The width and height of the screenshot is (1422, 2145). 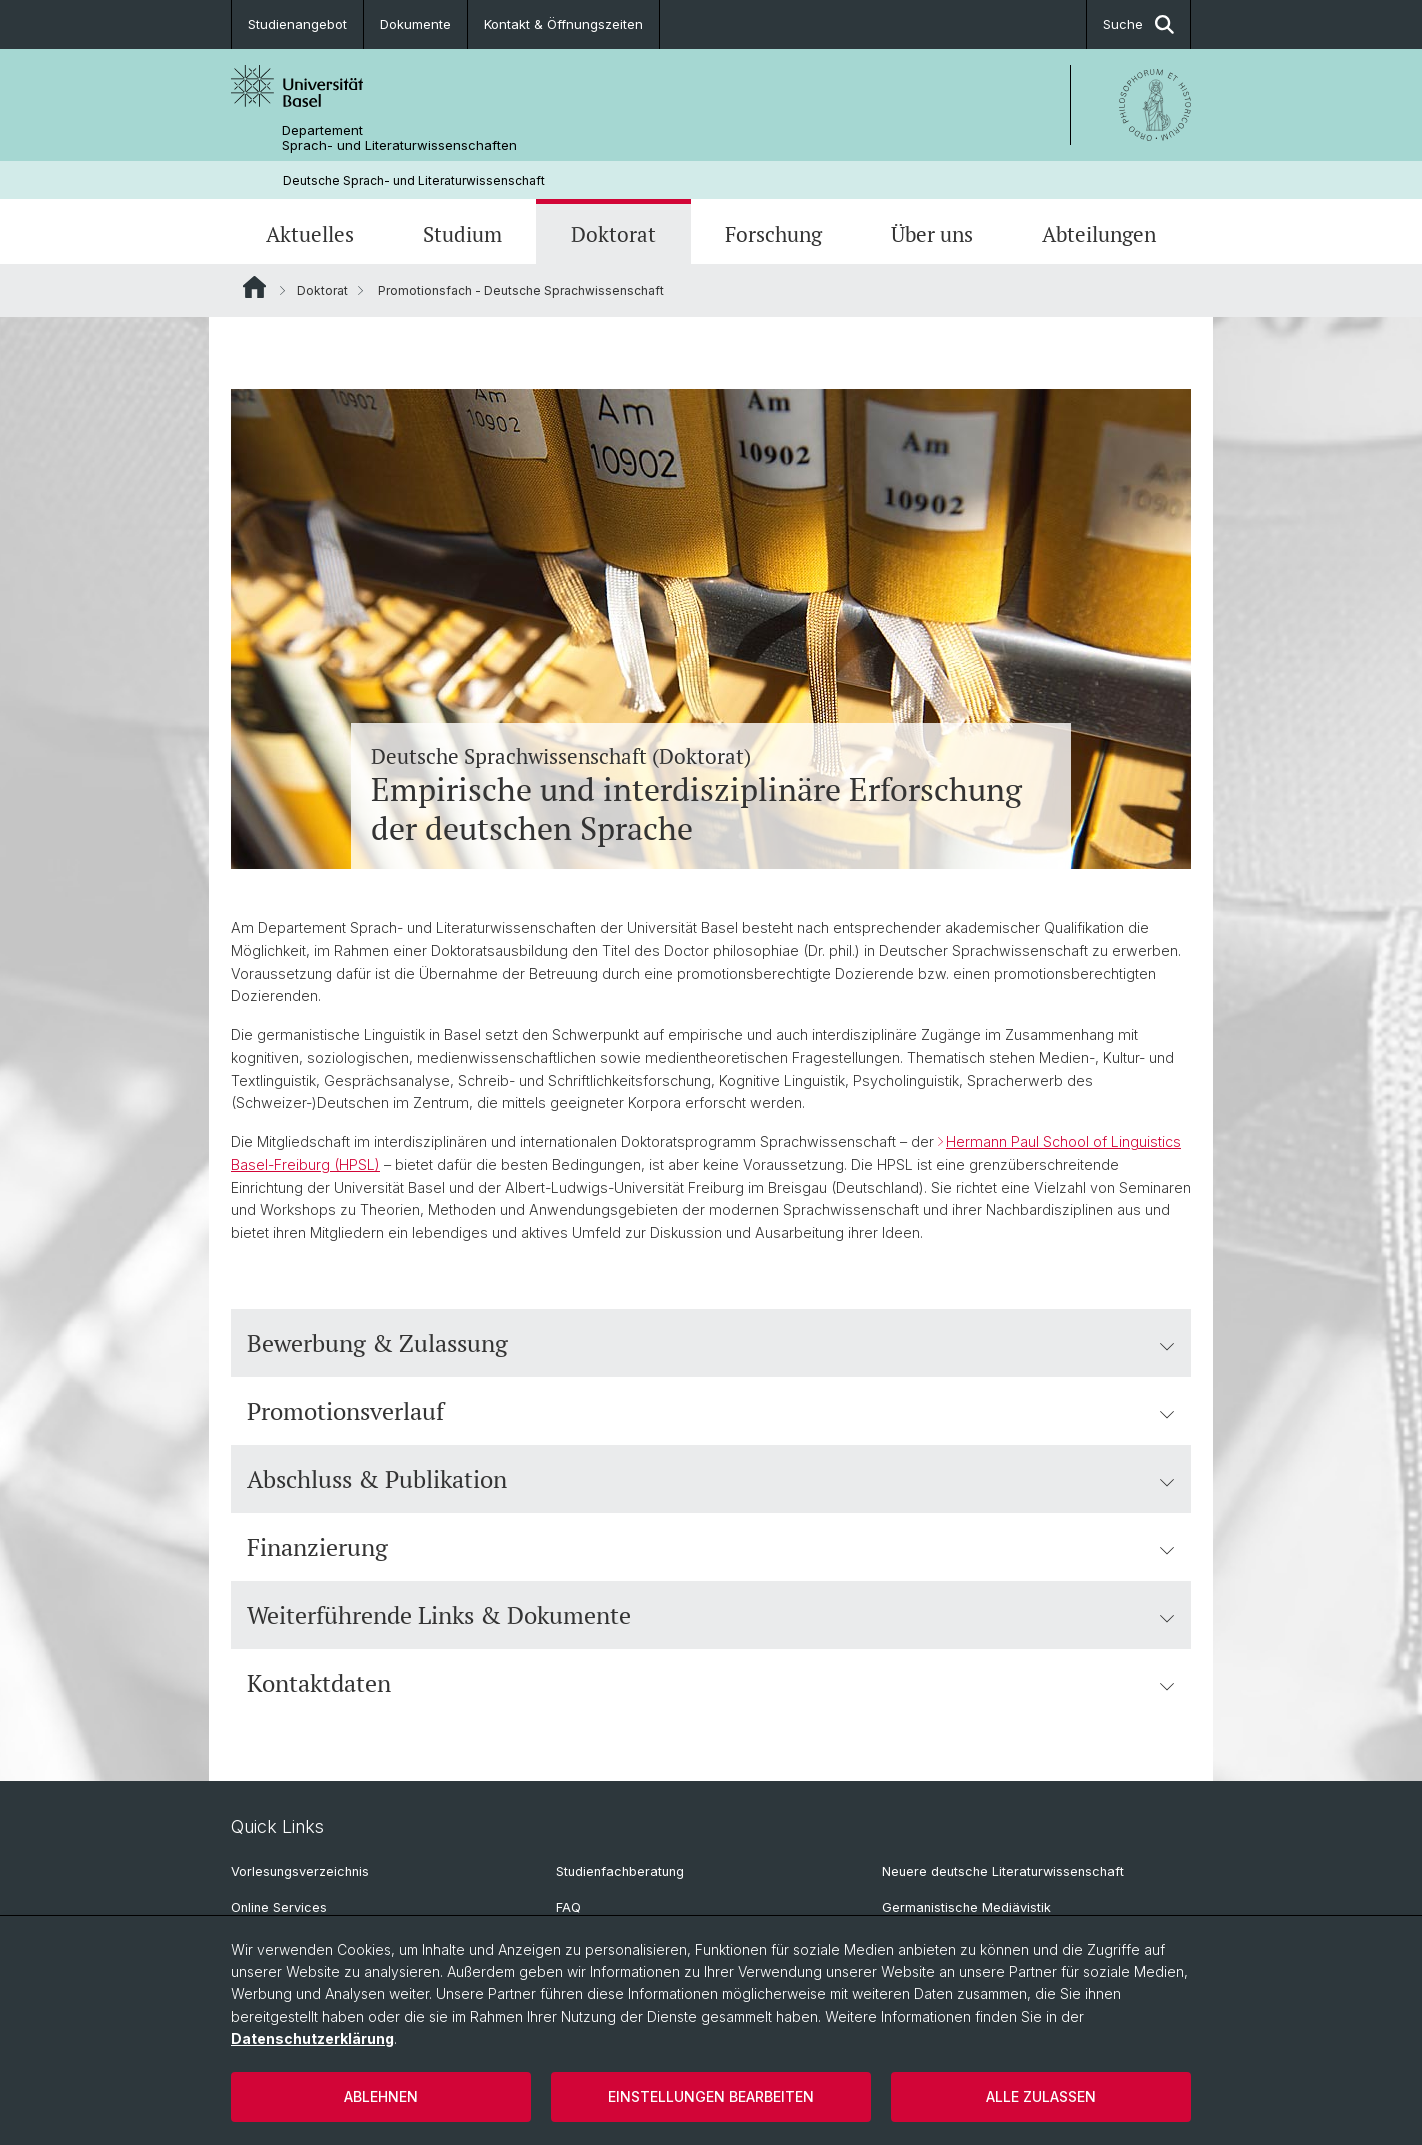 What do you see at coordinates (1041, 2096) in the screenshot?
I see `Alle zulassen` at bounding box center [1041, 2096].